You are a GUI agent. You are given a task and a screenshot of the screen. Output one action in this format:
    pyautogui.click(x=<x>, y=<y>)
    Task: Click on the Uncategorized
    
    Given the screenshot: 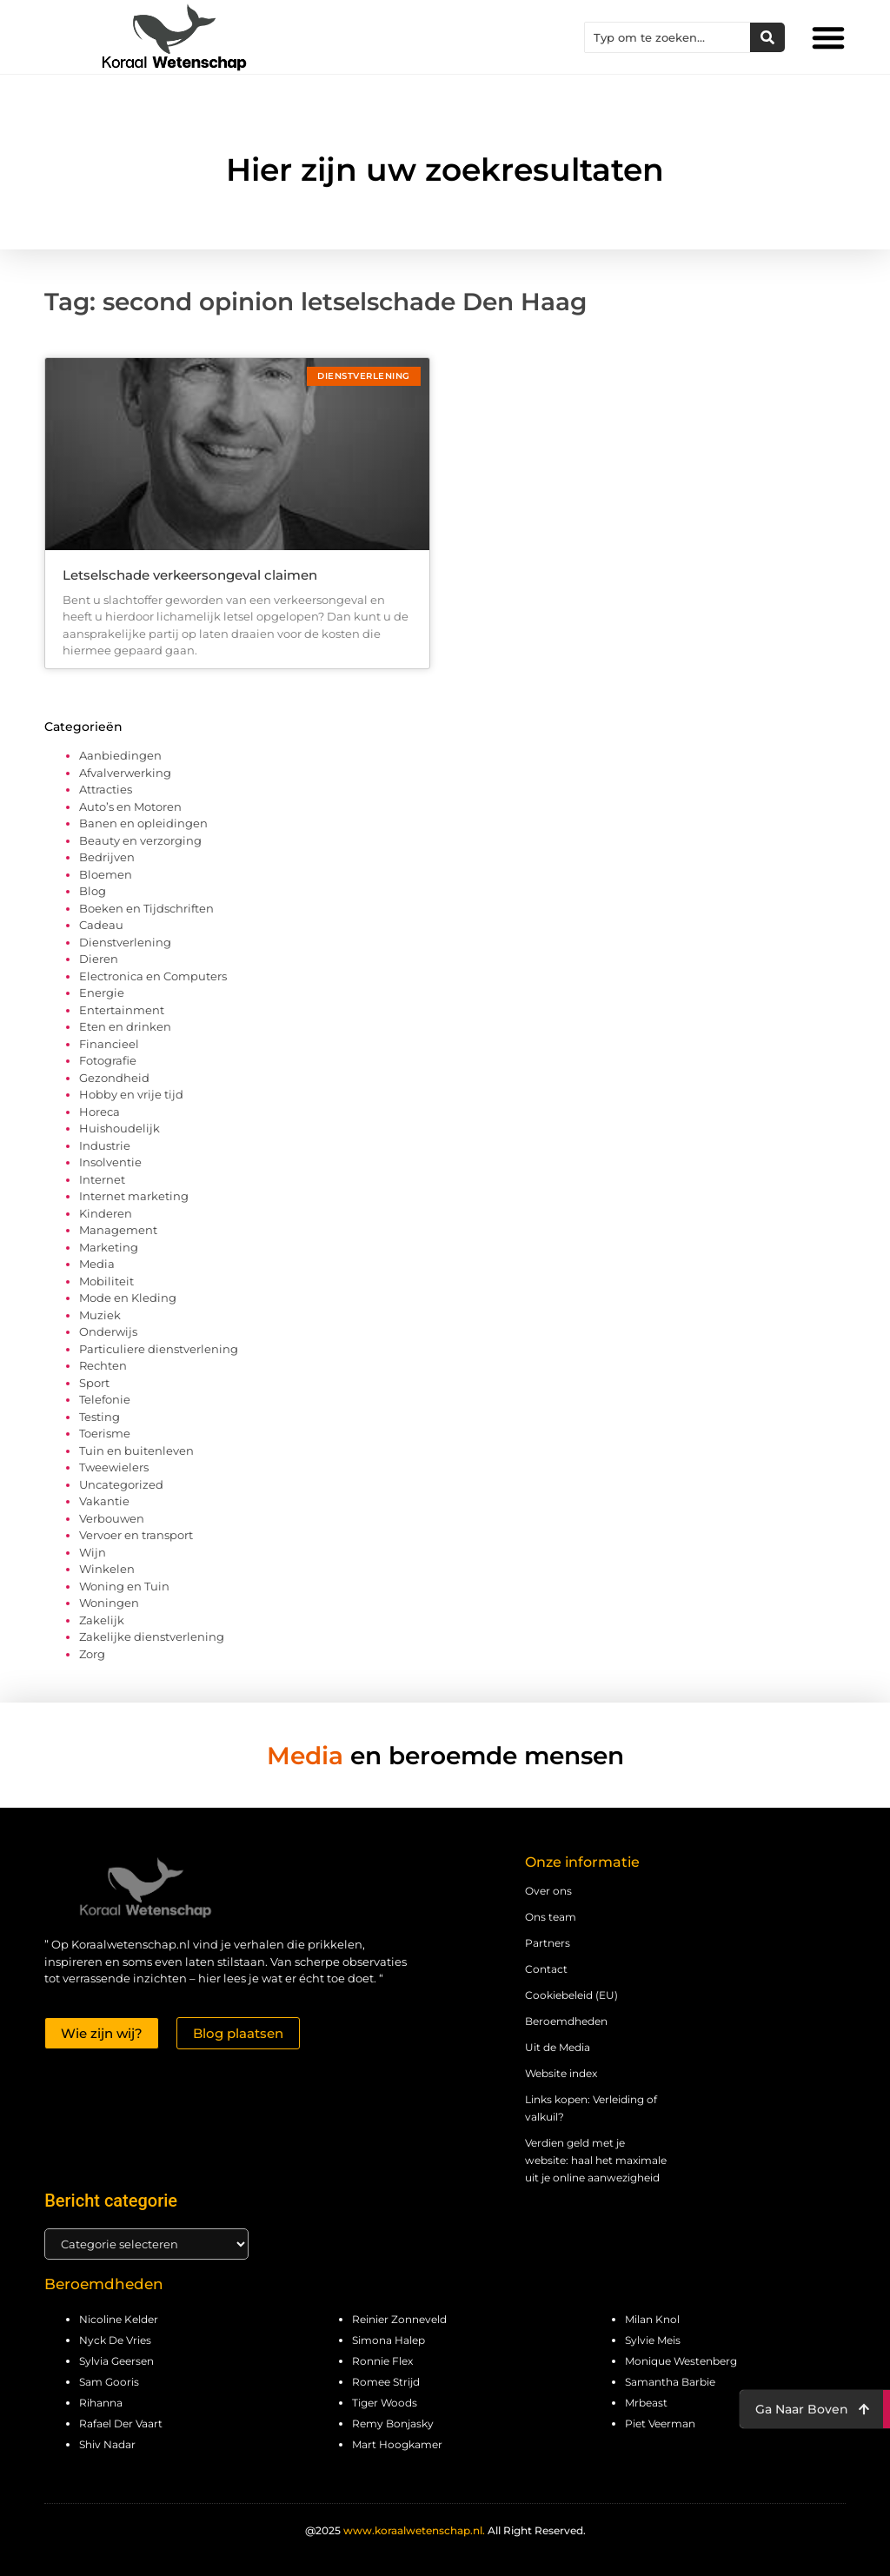 What is the action you would take?
    pyautogui.click(x=121, y=1484)
    